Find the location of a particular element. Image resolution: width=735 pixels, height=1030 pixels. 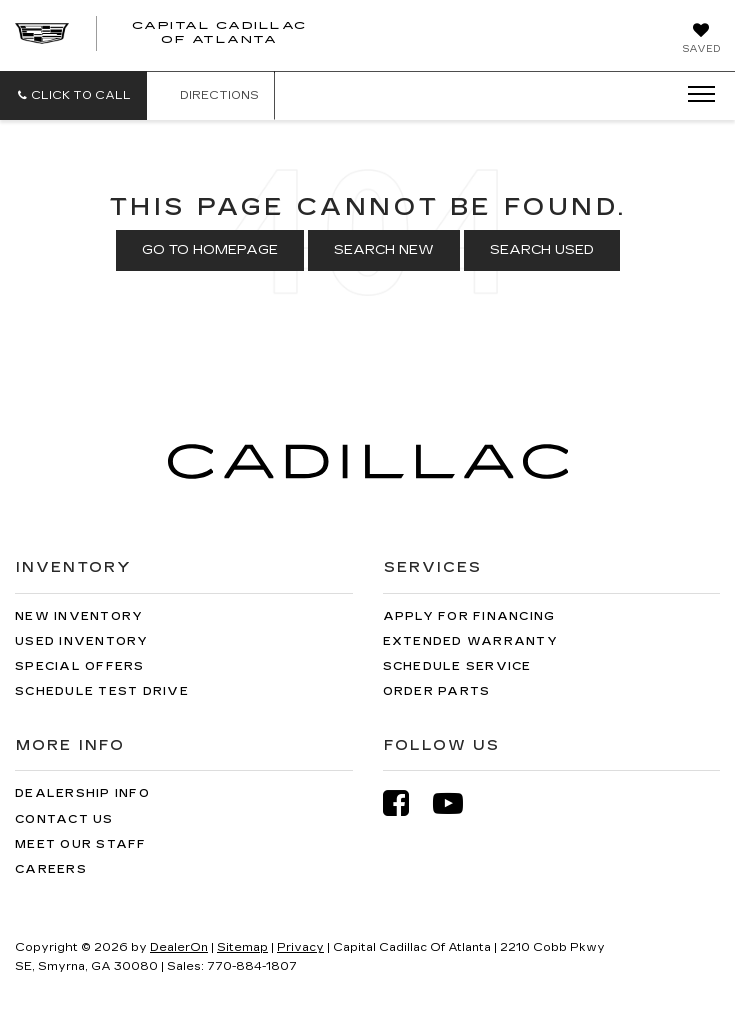

[Facebook: Click to visit our Facebook page] is located at coordinates (406, 803).